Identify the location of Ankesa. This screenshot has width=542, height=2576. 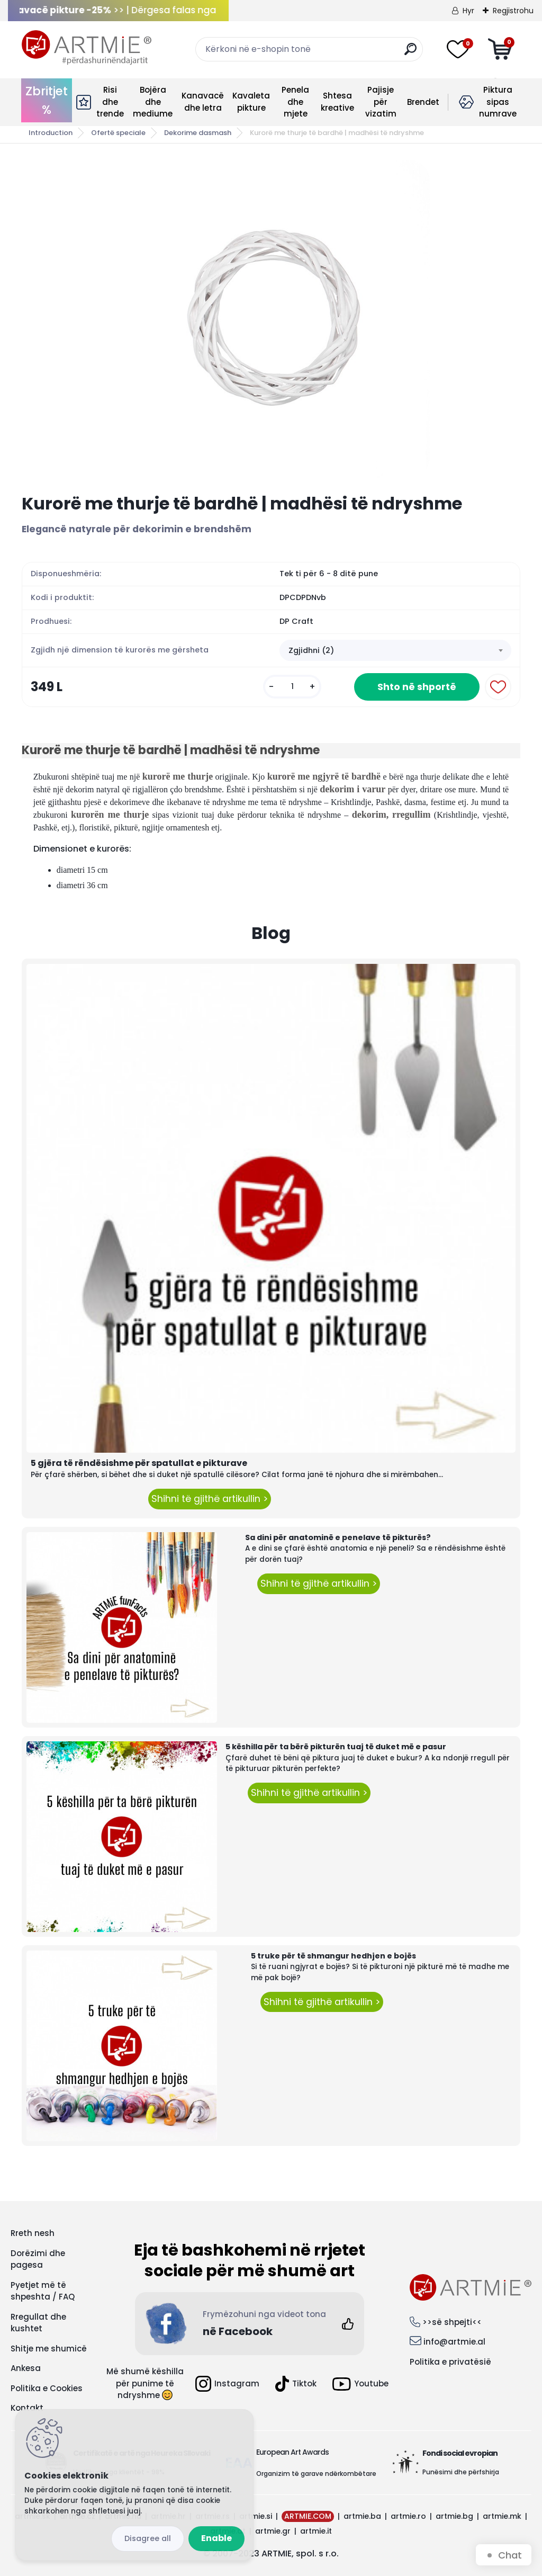
(26, 2368).